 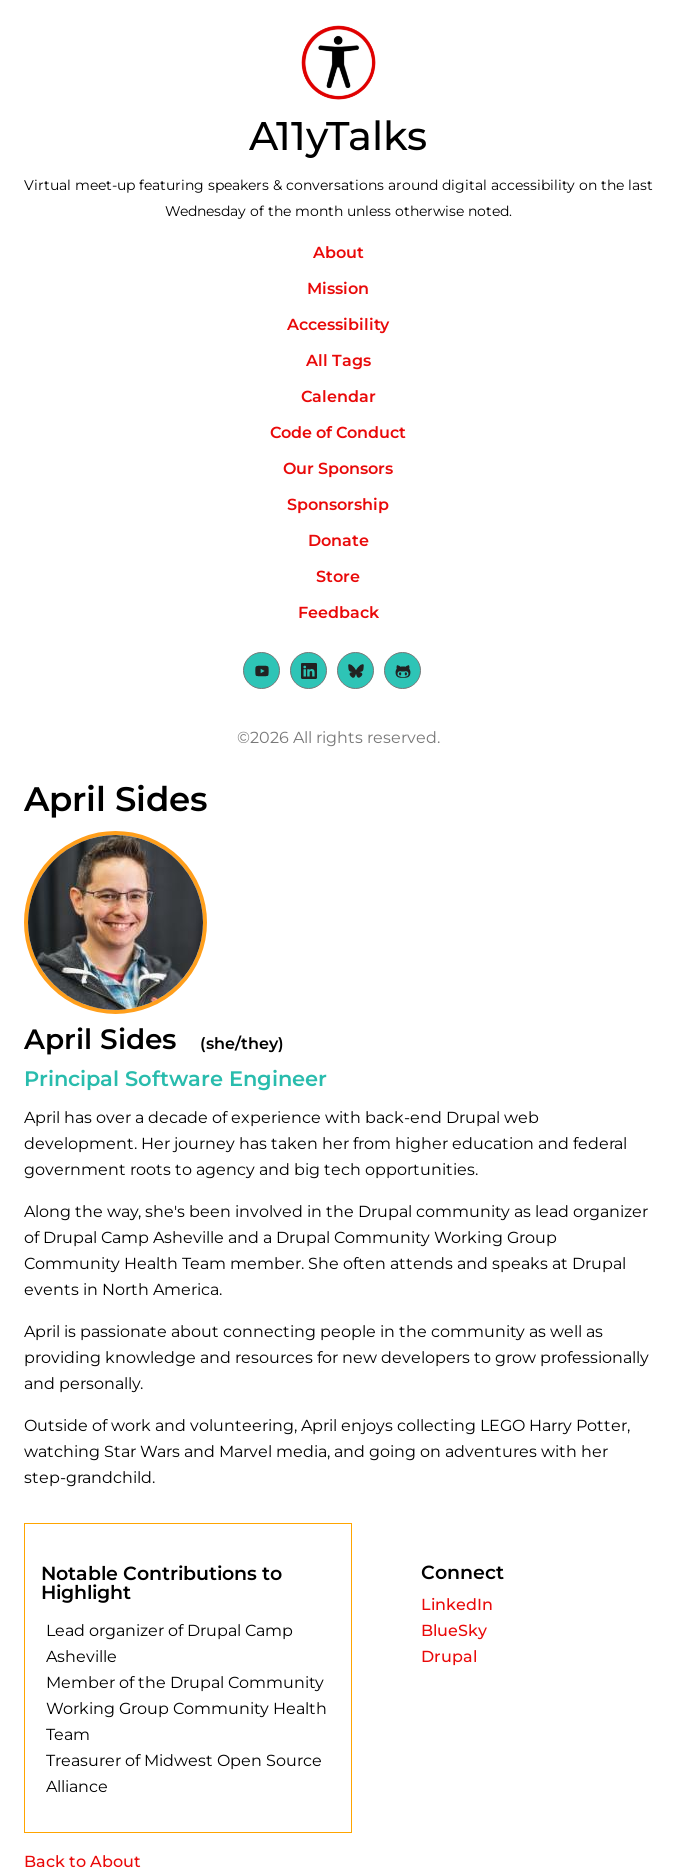 I want to click on Donate, so click(x=338, y=540).